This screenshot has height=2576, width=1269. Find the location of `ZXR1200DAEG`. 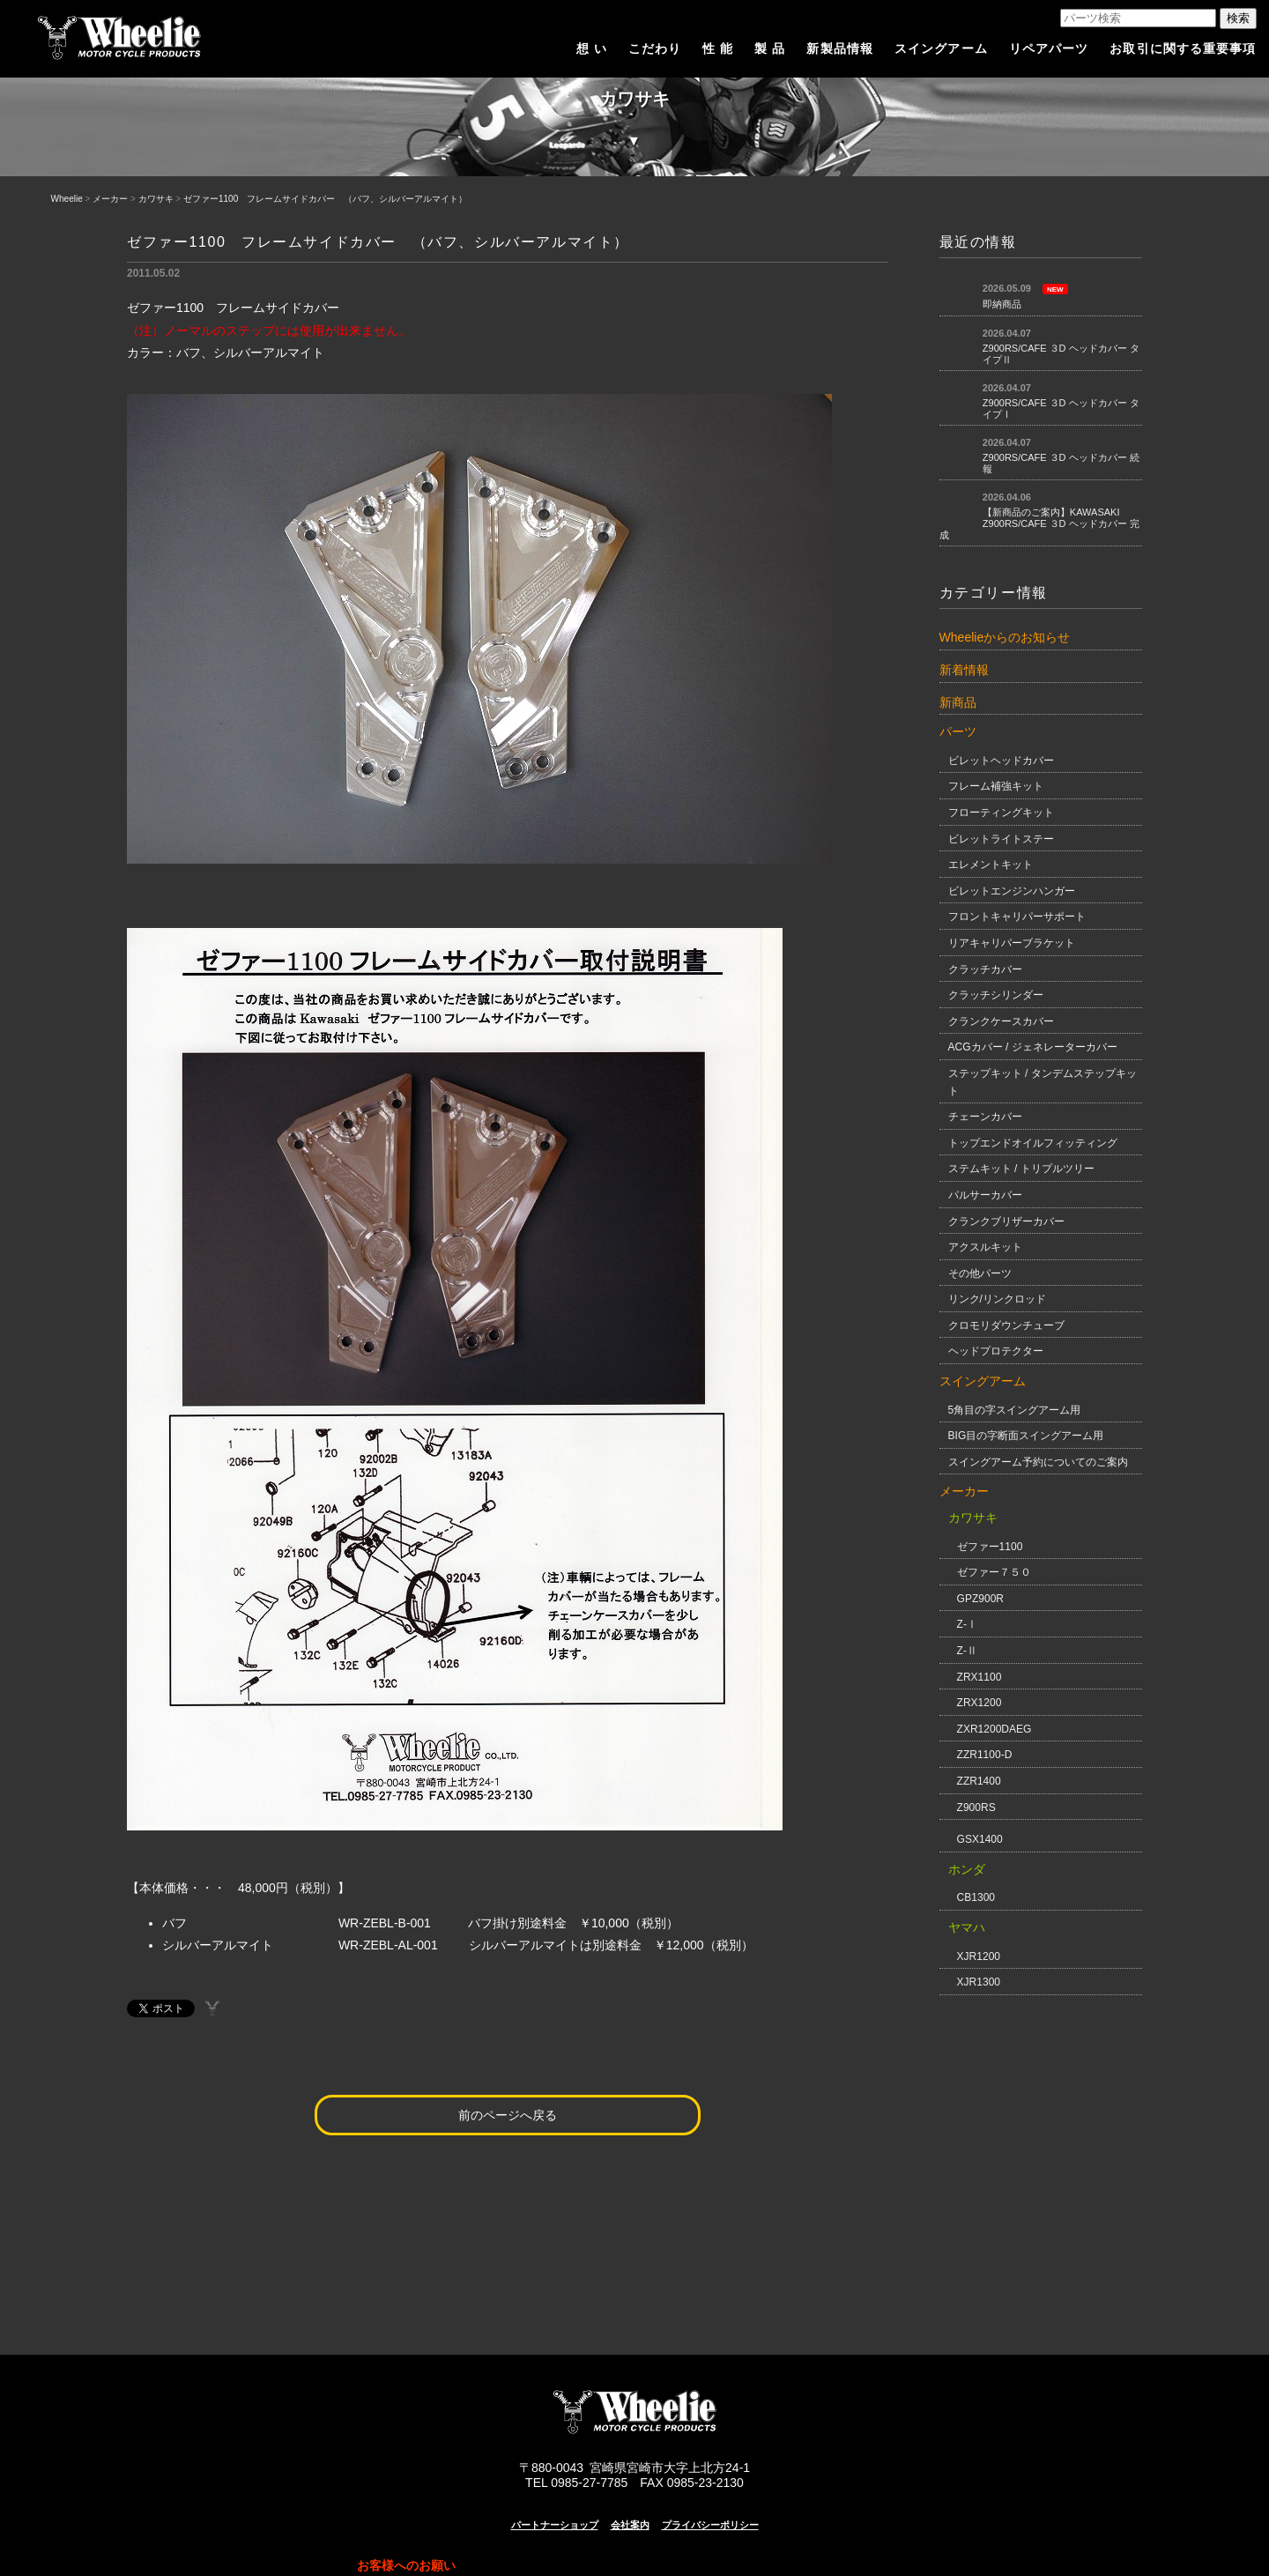

ZXR1200DAEG is located at coordinates (994, 1729).